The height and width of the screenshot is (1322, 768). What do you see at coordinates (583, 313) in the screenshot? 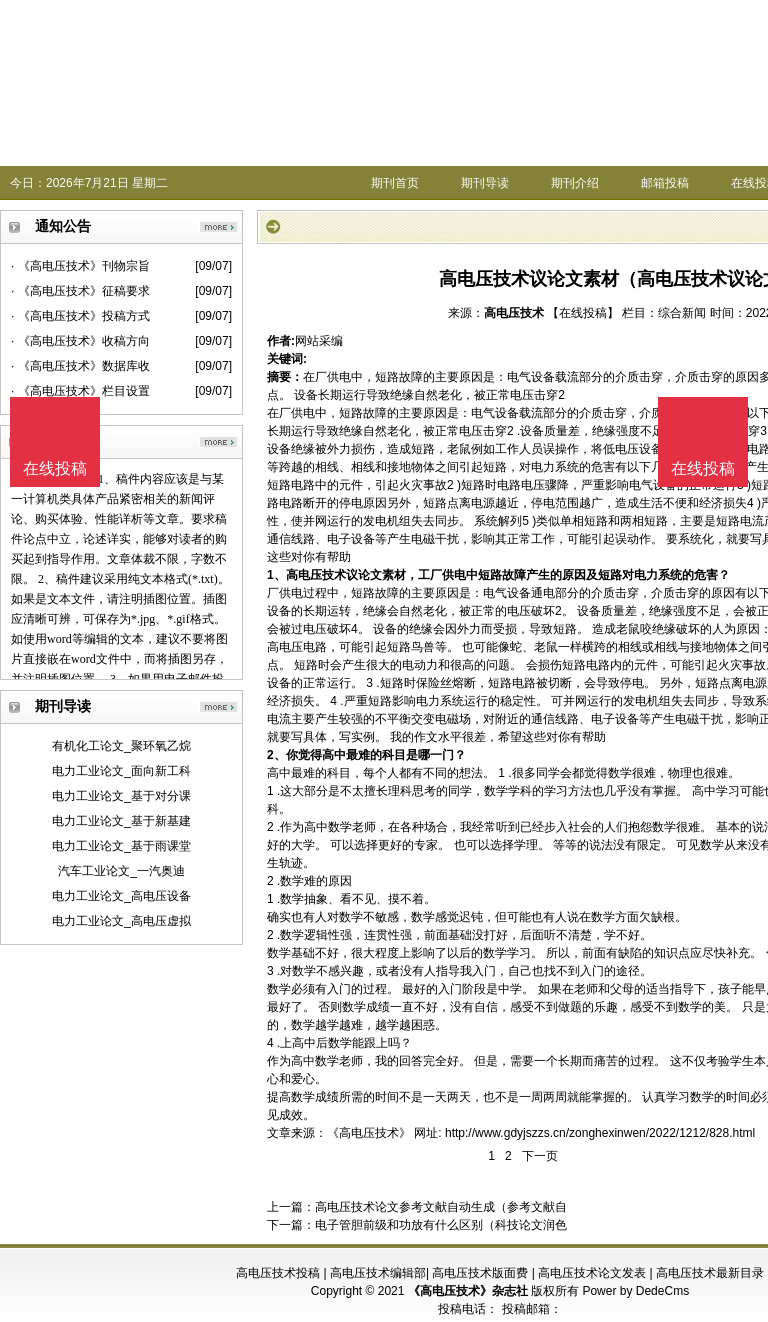
I see `【在线投稿】` at bounding box center [583, 313].